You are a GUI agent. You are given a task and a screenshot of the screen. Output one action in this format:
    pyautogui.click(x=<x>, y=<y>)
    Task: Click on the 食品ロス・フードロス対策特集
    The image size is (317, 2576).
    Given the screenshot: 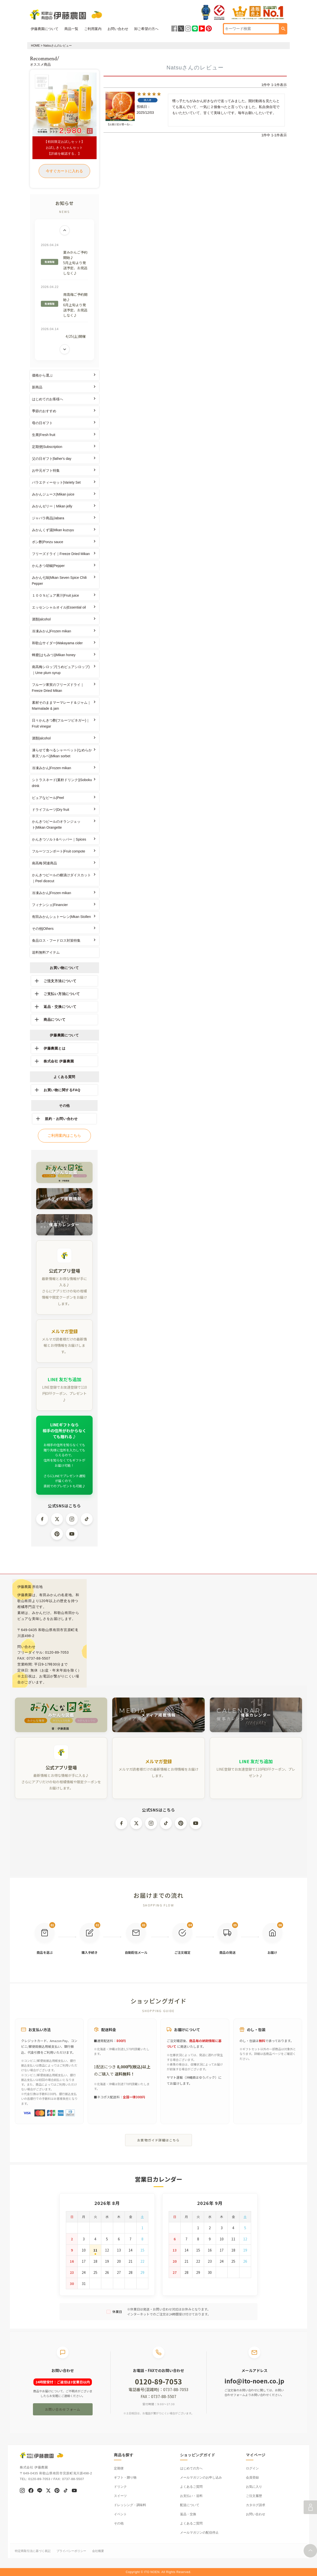 What is the action you would take?
    pyautogui.click(x=56, y=940)
    